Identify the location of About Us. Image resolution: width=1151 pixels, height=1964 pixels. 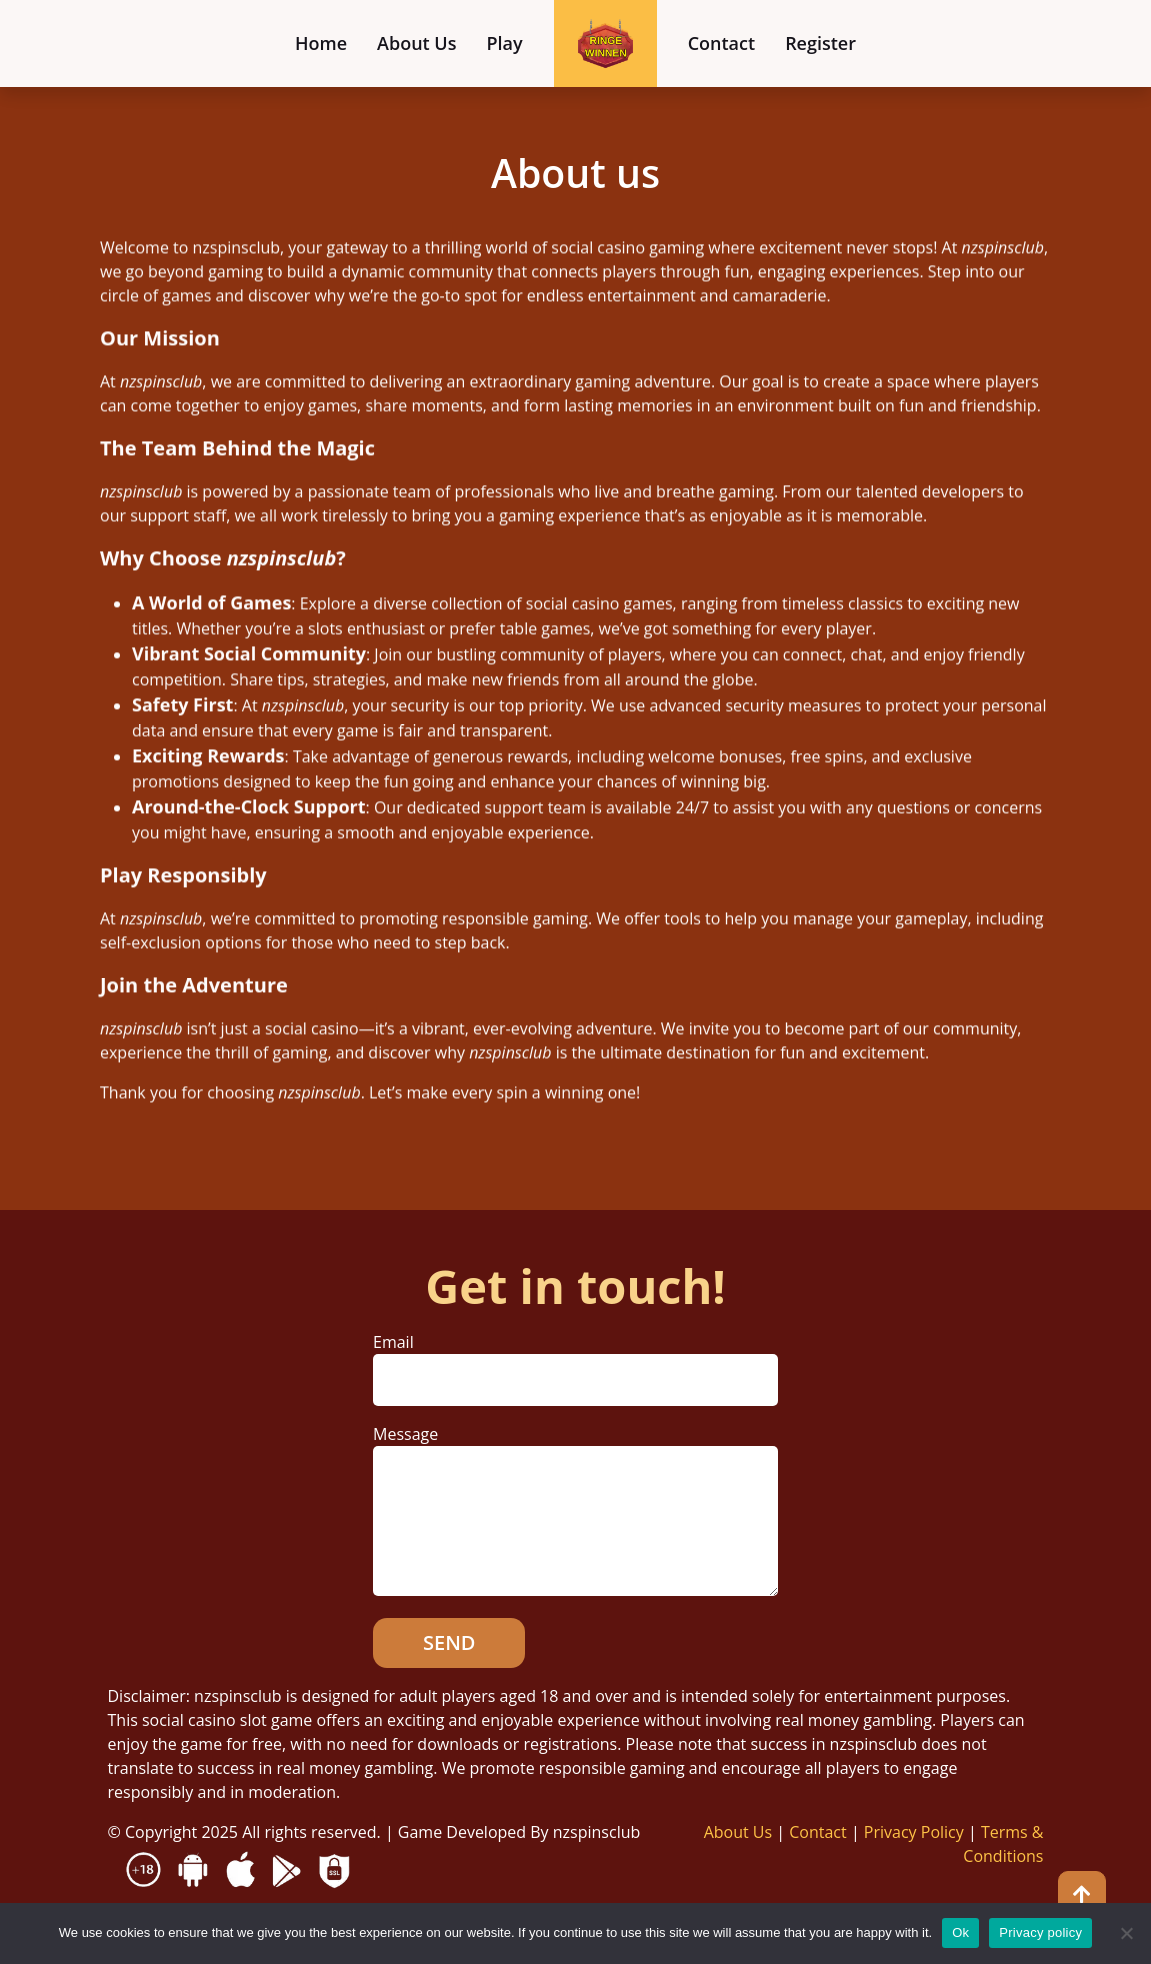
(416, 43).